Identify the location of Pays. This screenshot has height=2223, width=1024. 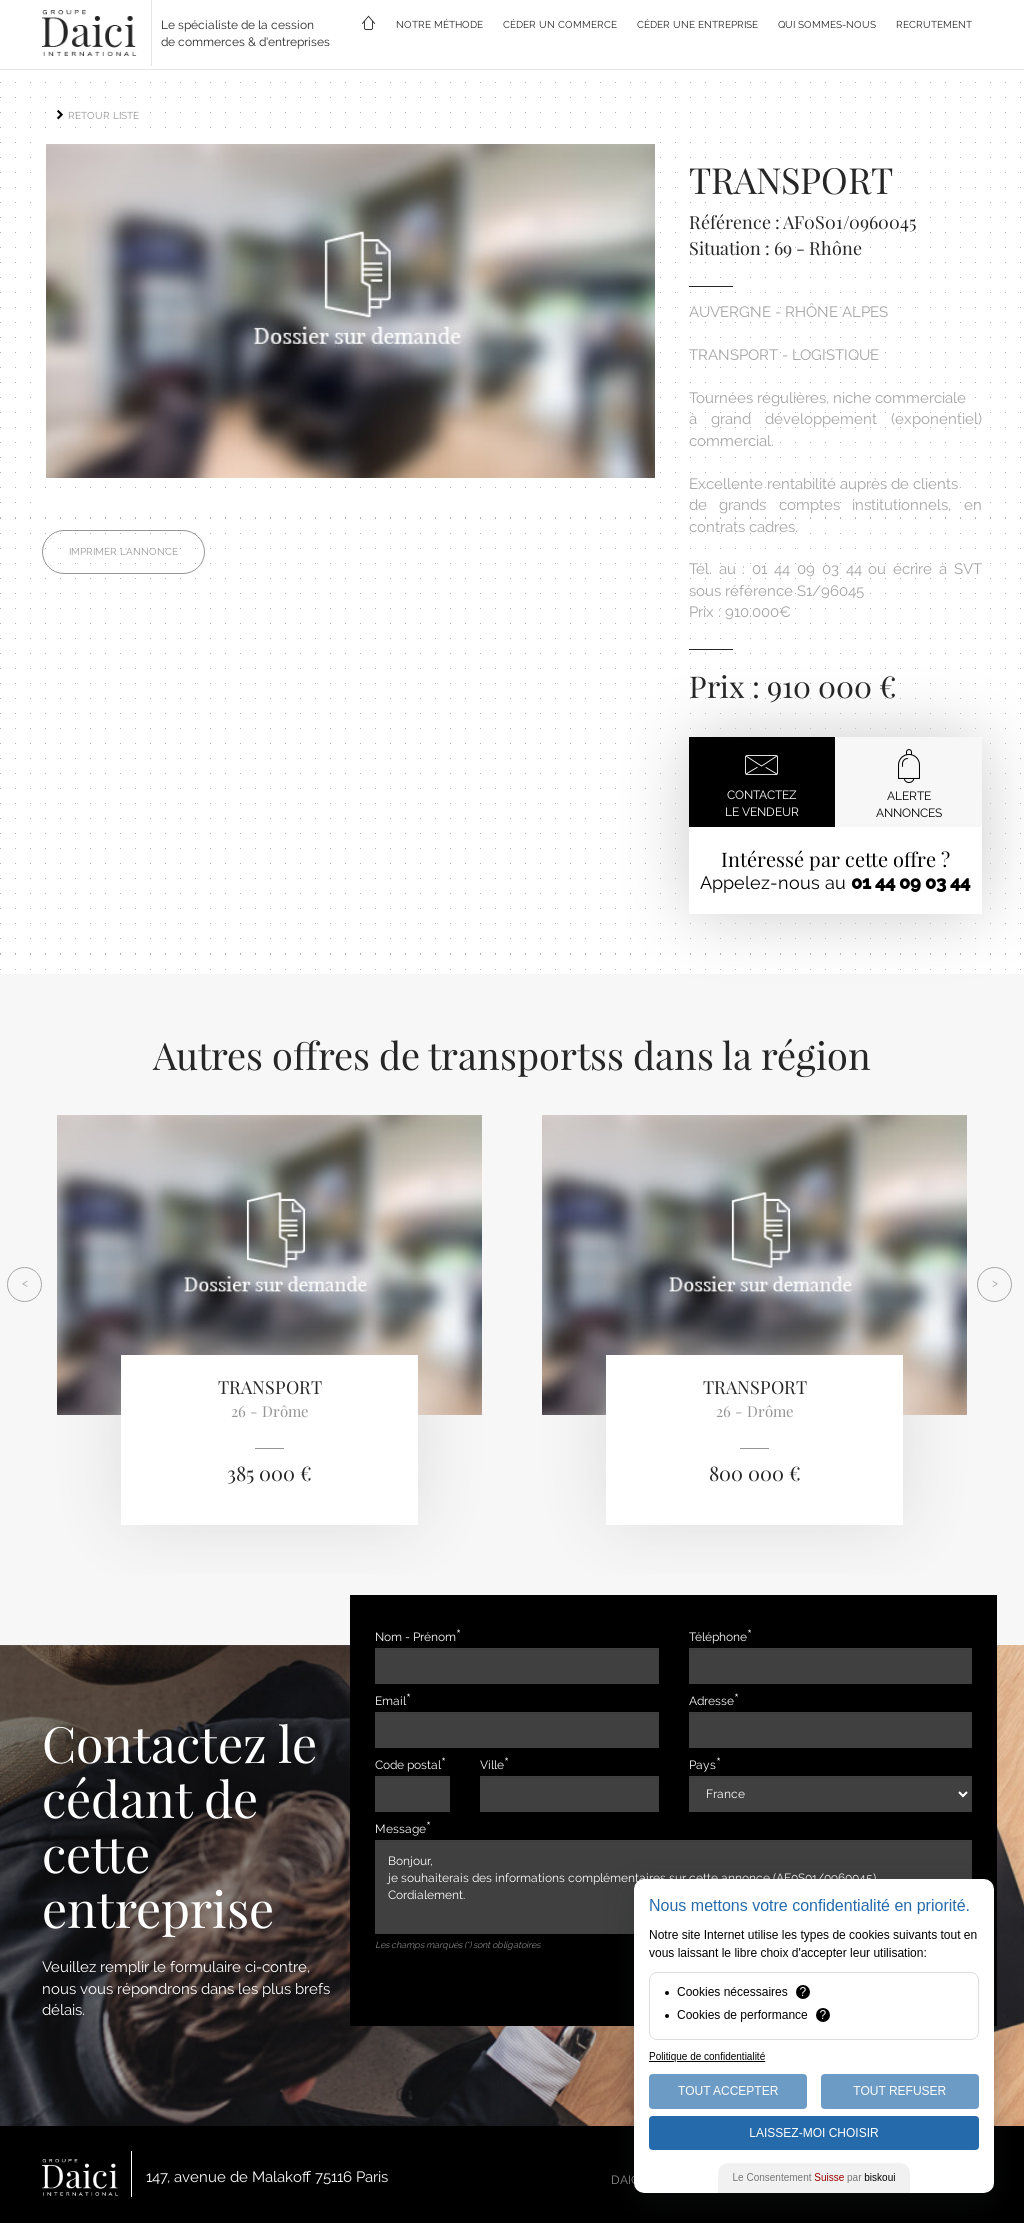
(702, 1765).